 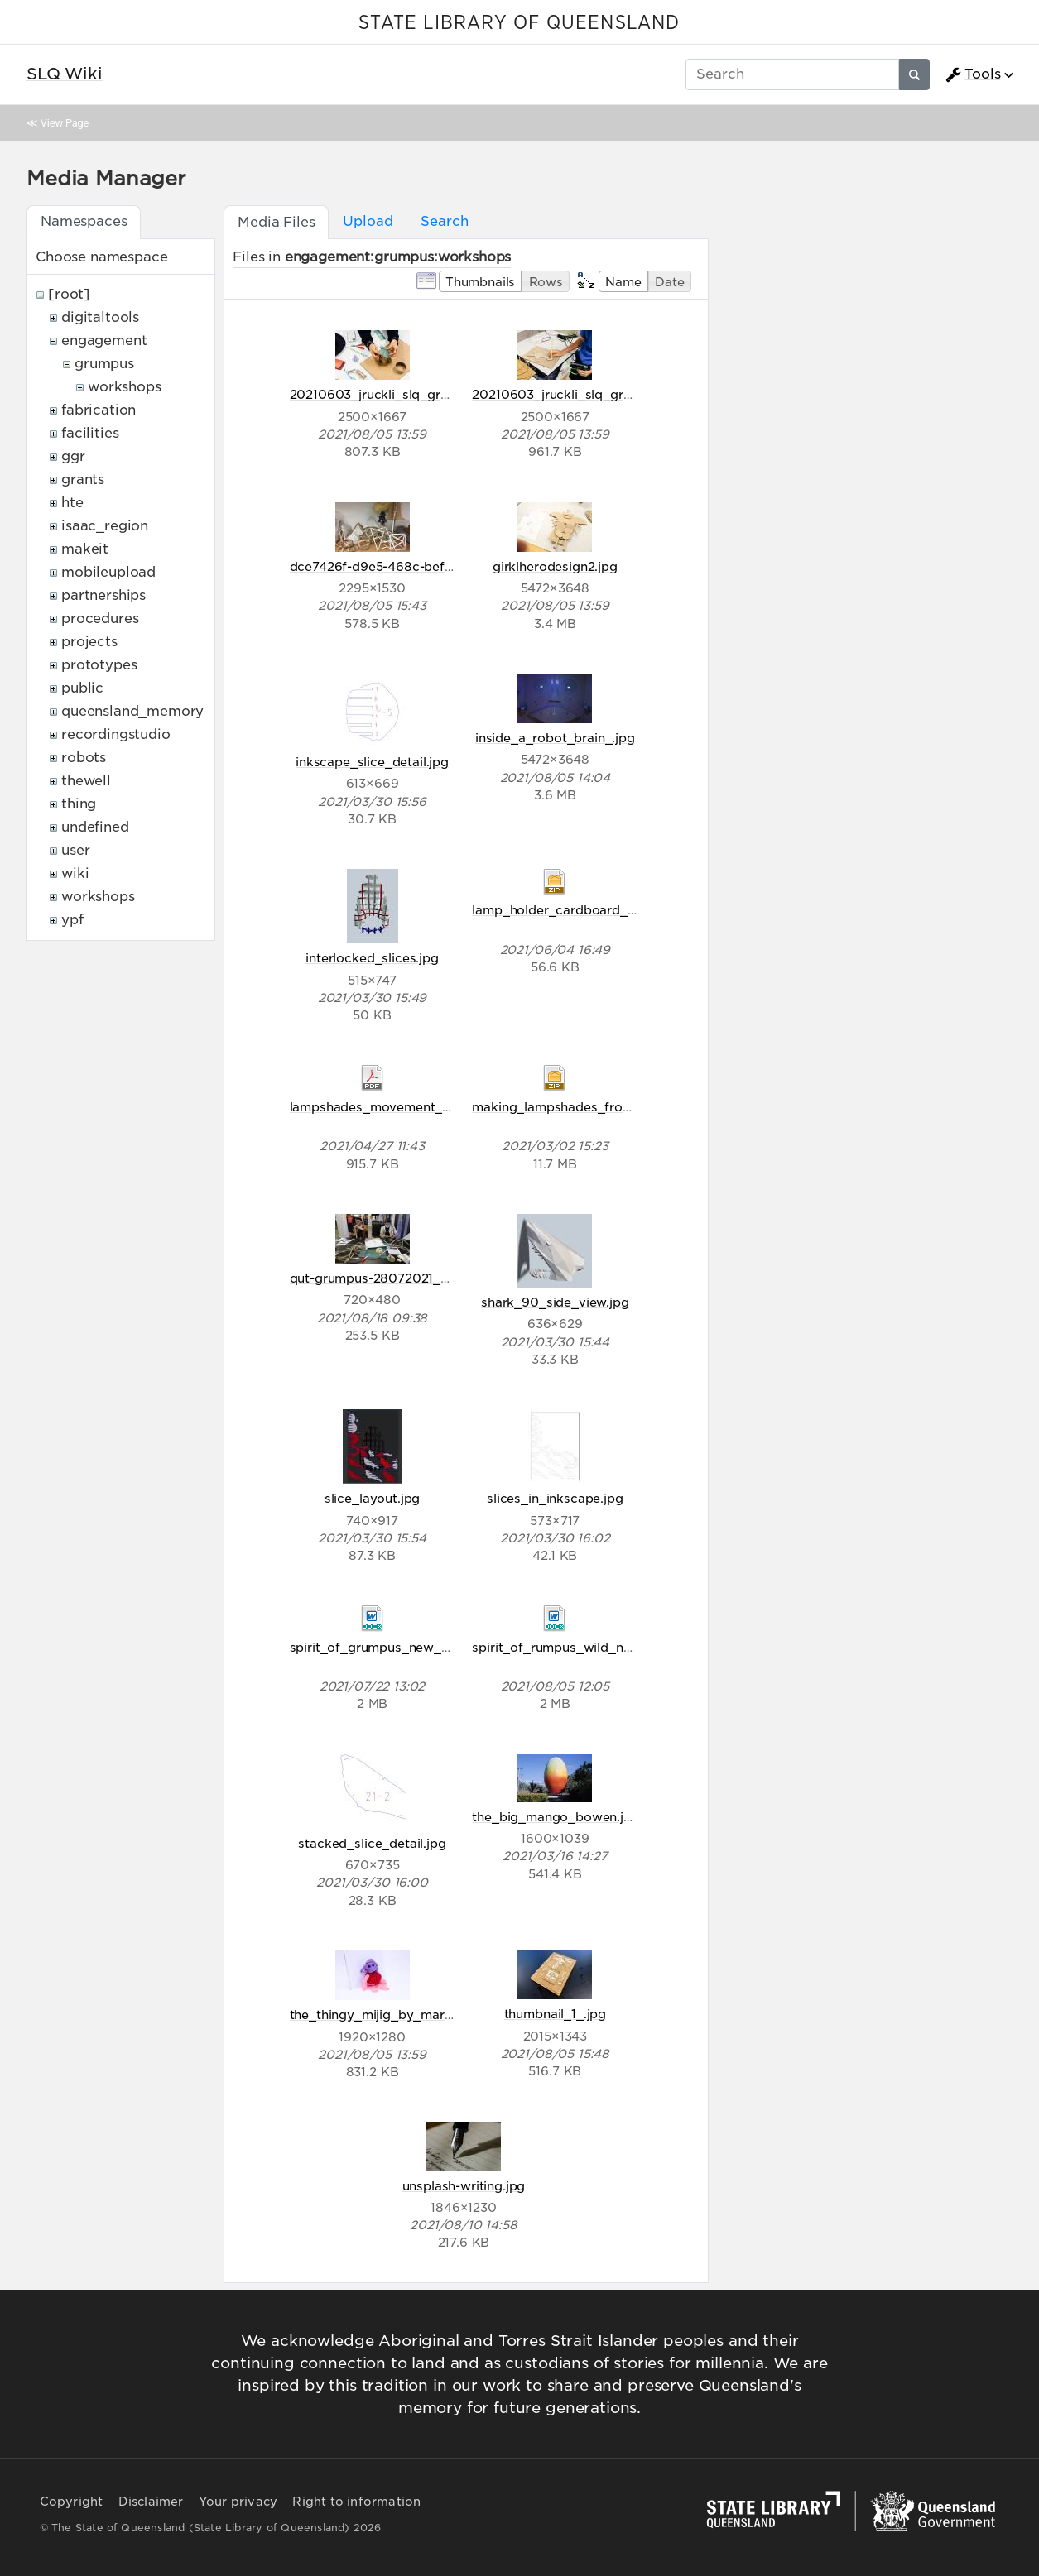 I want to click on recordingstudio, so click(x=116, y=734).